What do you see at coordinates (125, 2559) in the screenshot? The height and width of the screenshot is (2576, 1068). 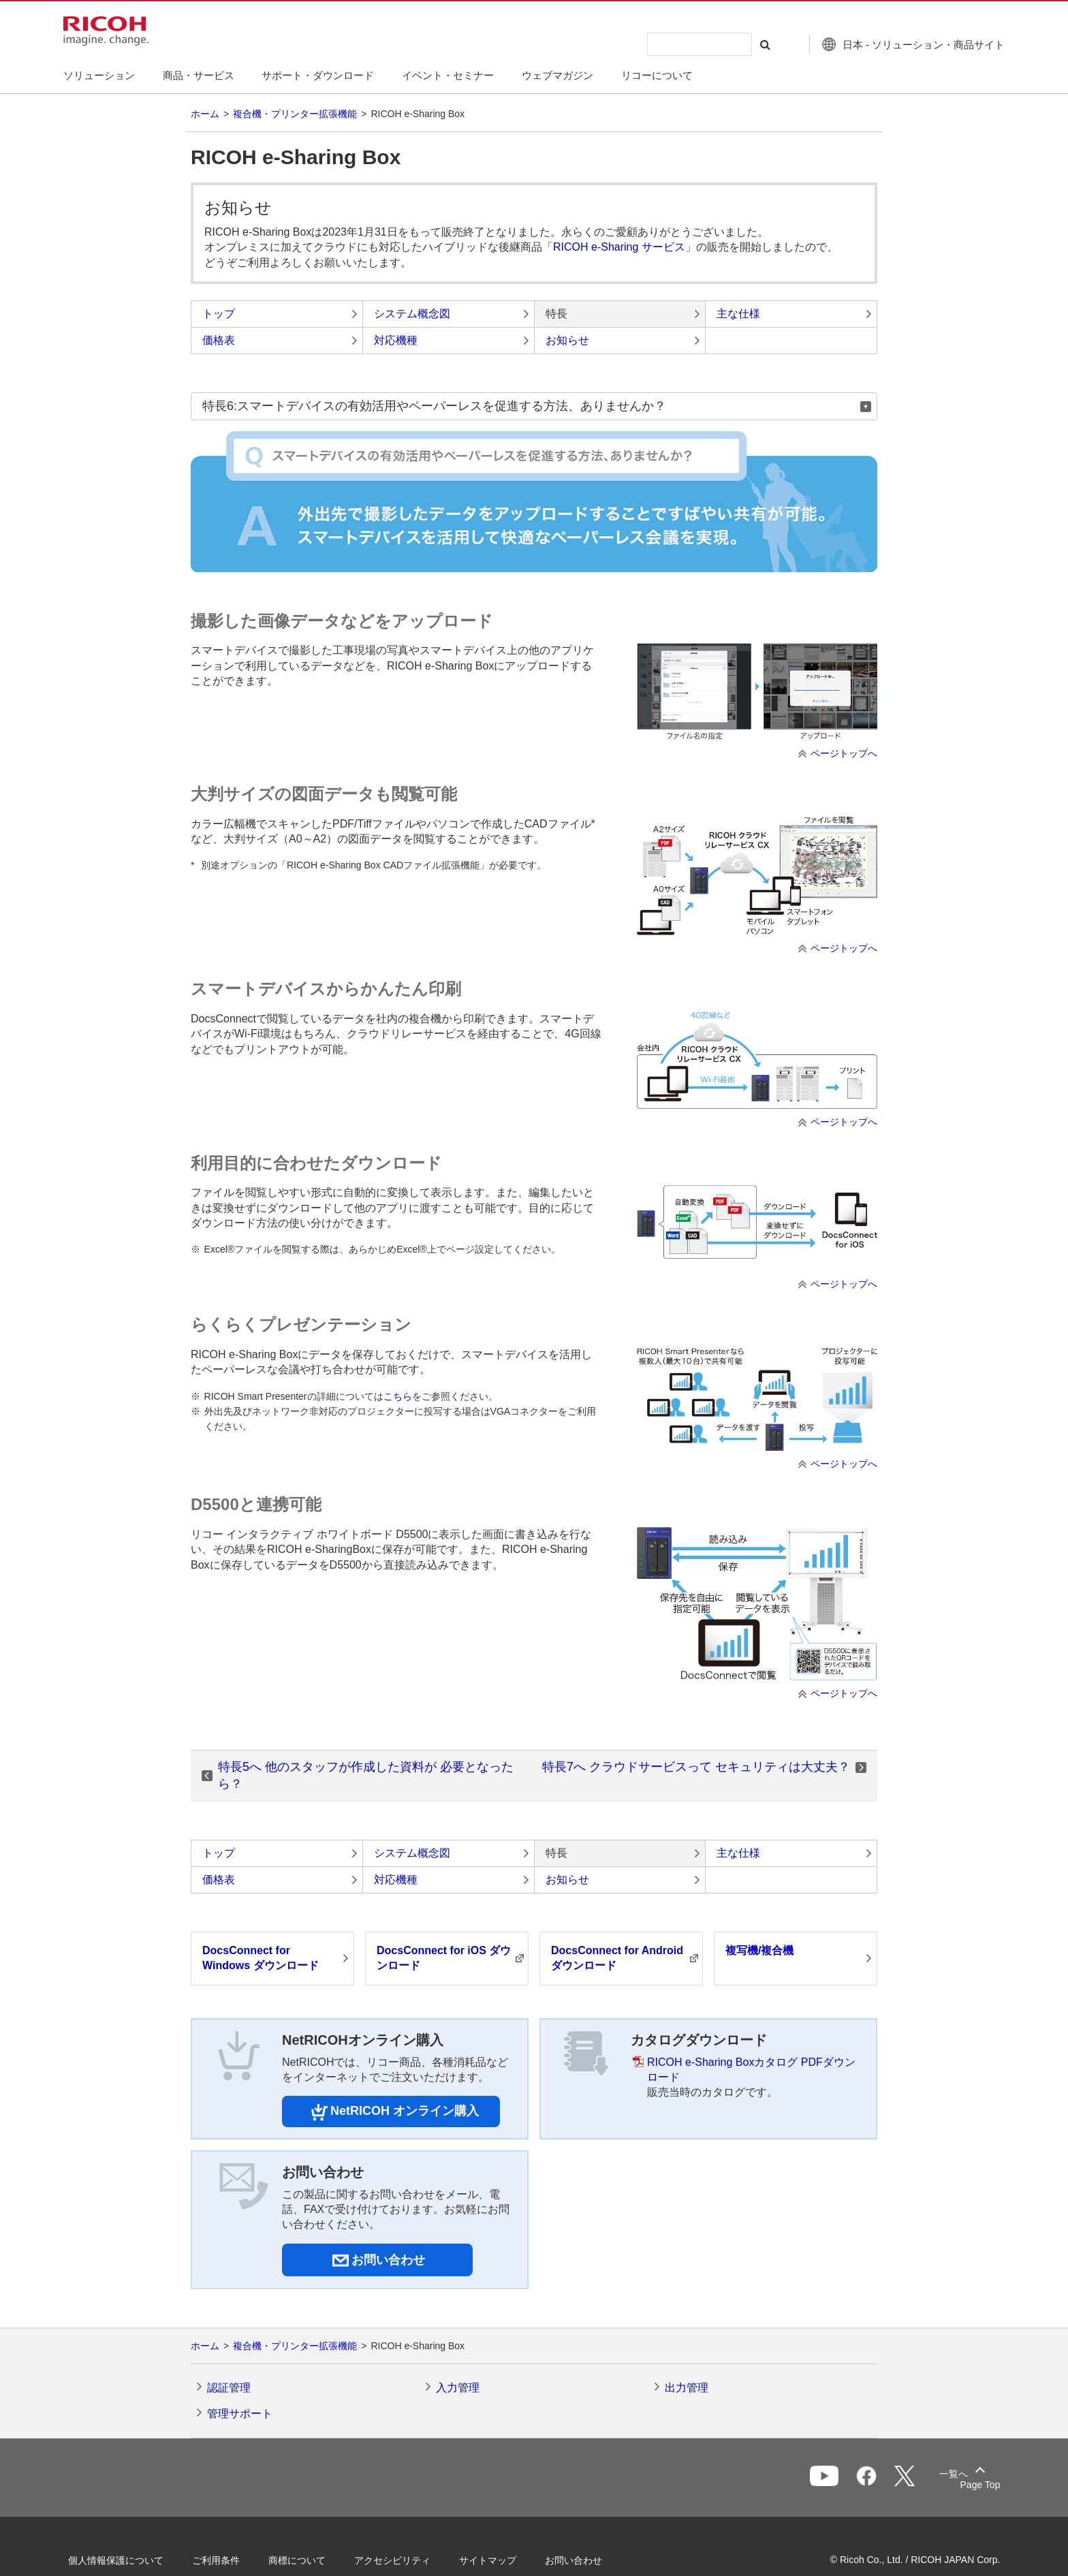 I see `個人情報保護について` at bounding box center [125, 2559].